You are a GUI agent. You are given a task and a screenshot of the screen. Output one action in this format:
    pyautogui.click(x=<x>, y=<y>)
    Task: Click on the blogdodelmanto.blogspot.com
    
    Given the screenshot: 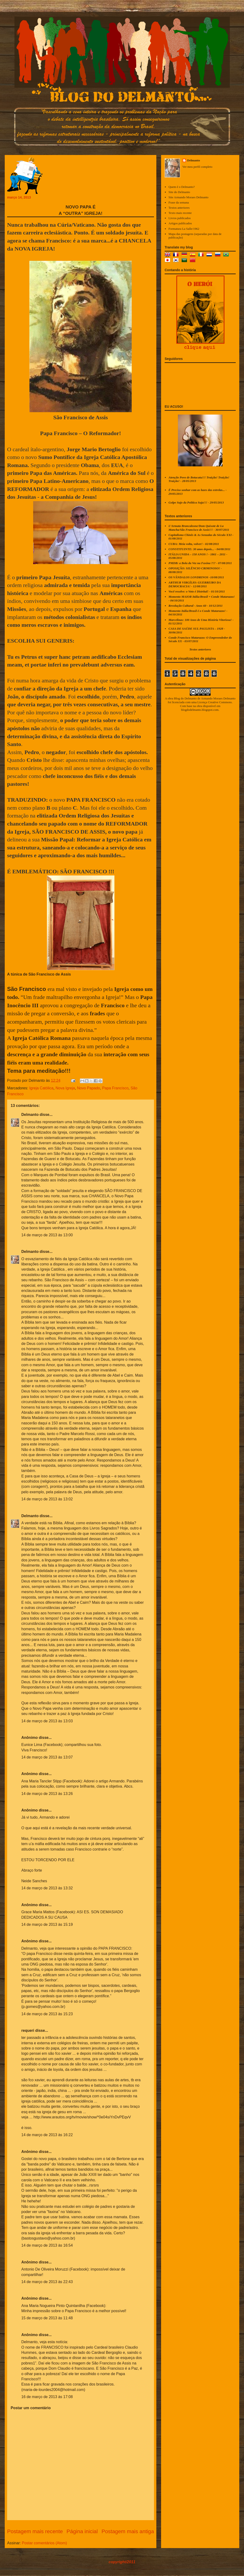 What is the action you would take?
    pyautogui.click(x=199, y=709)
    